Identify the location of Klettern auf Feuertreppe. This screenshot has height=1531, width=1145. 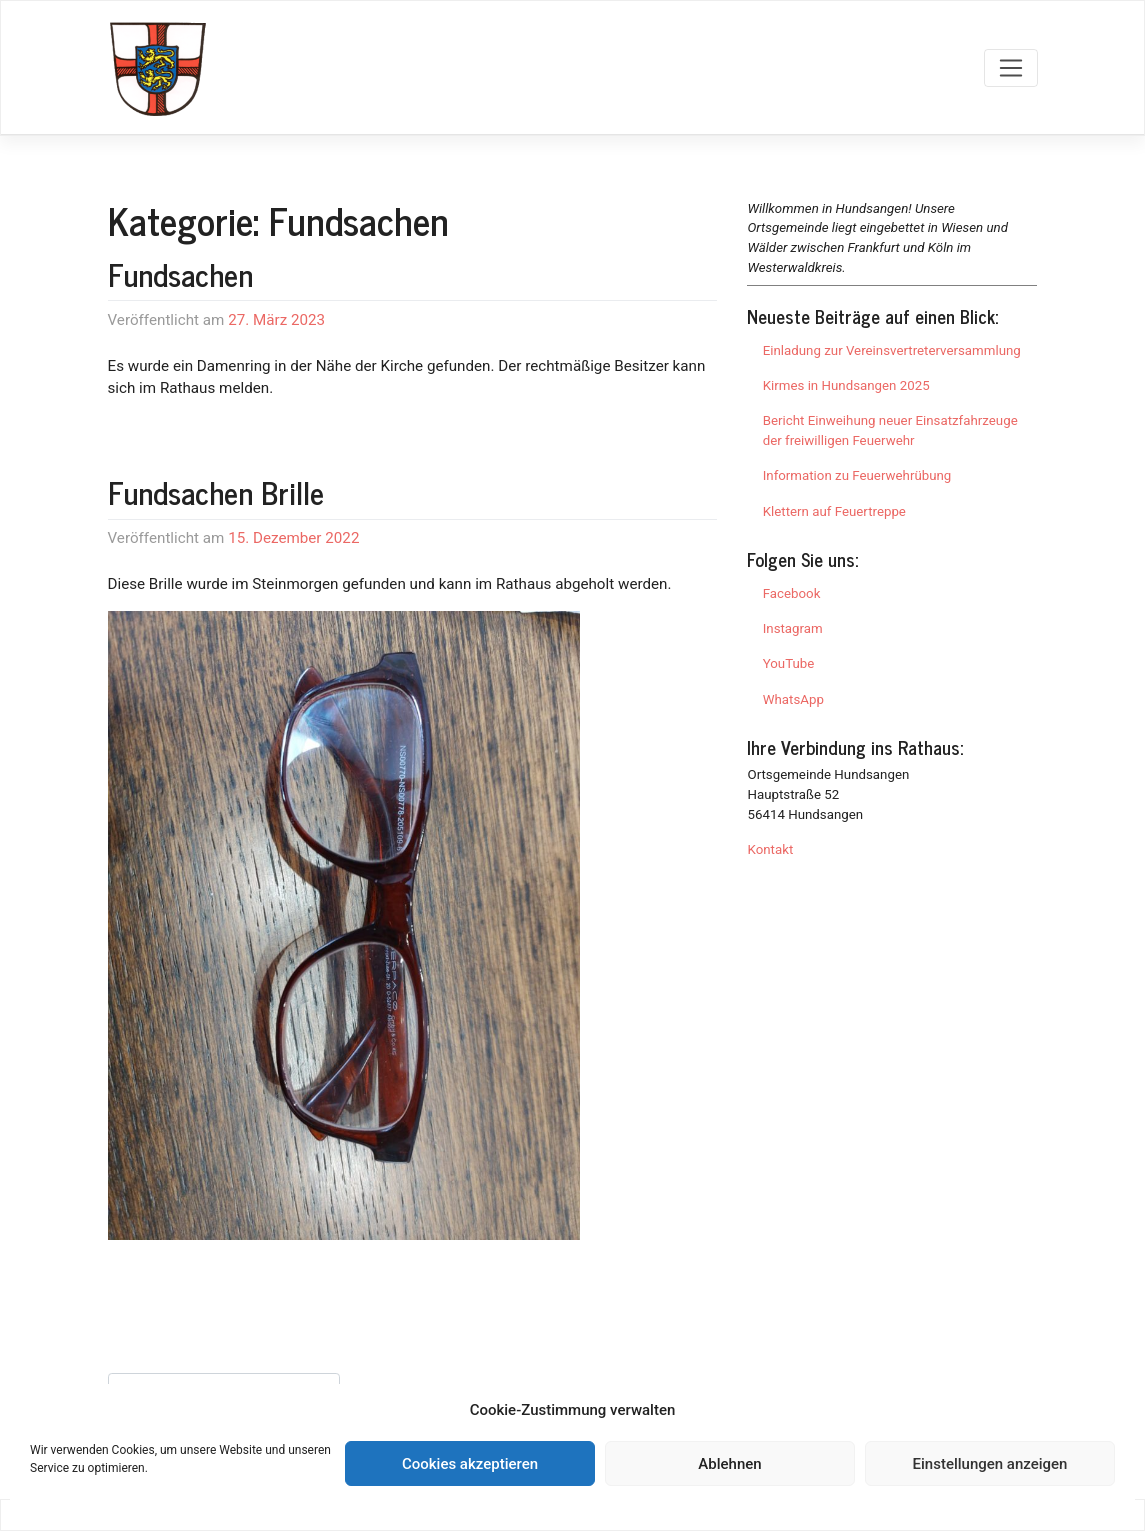
(834, 511).